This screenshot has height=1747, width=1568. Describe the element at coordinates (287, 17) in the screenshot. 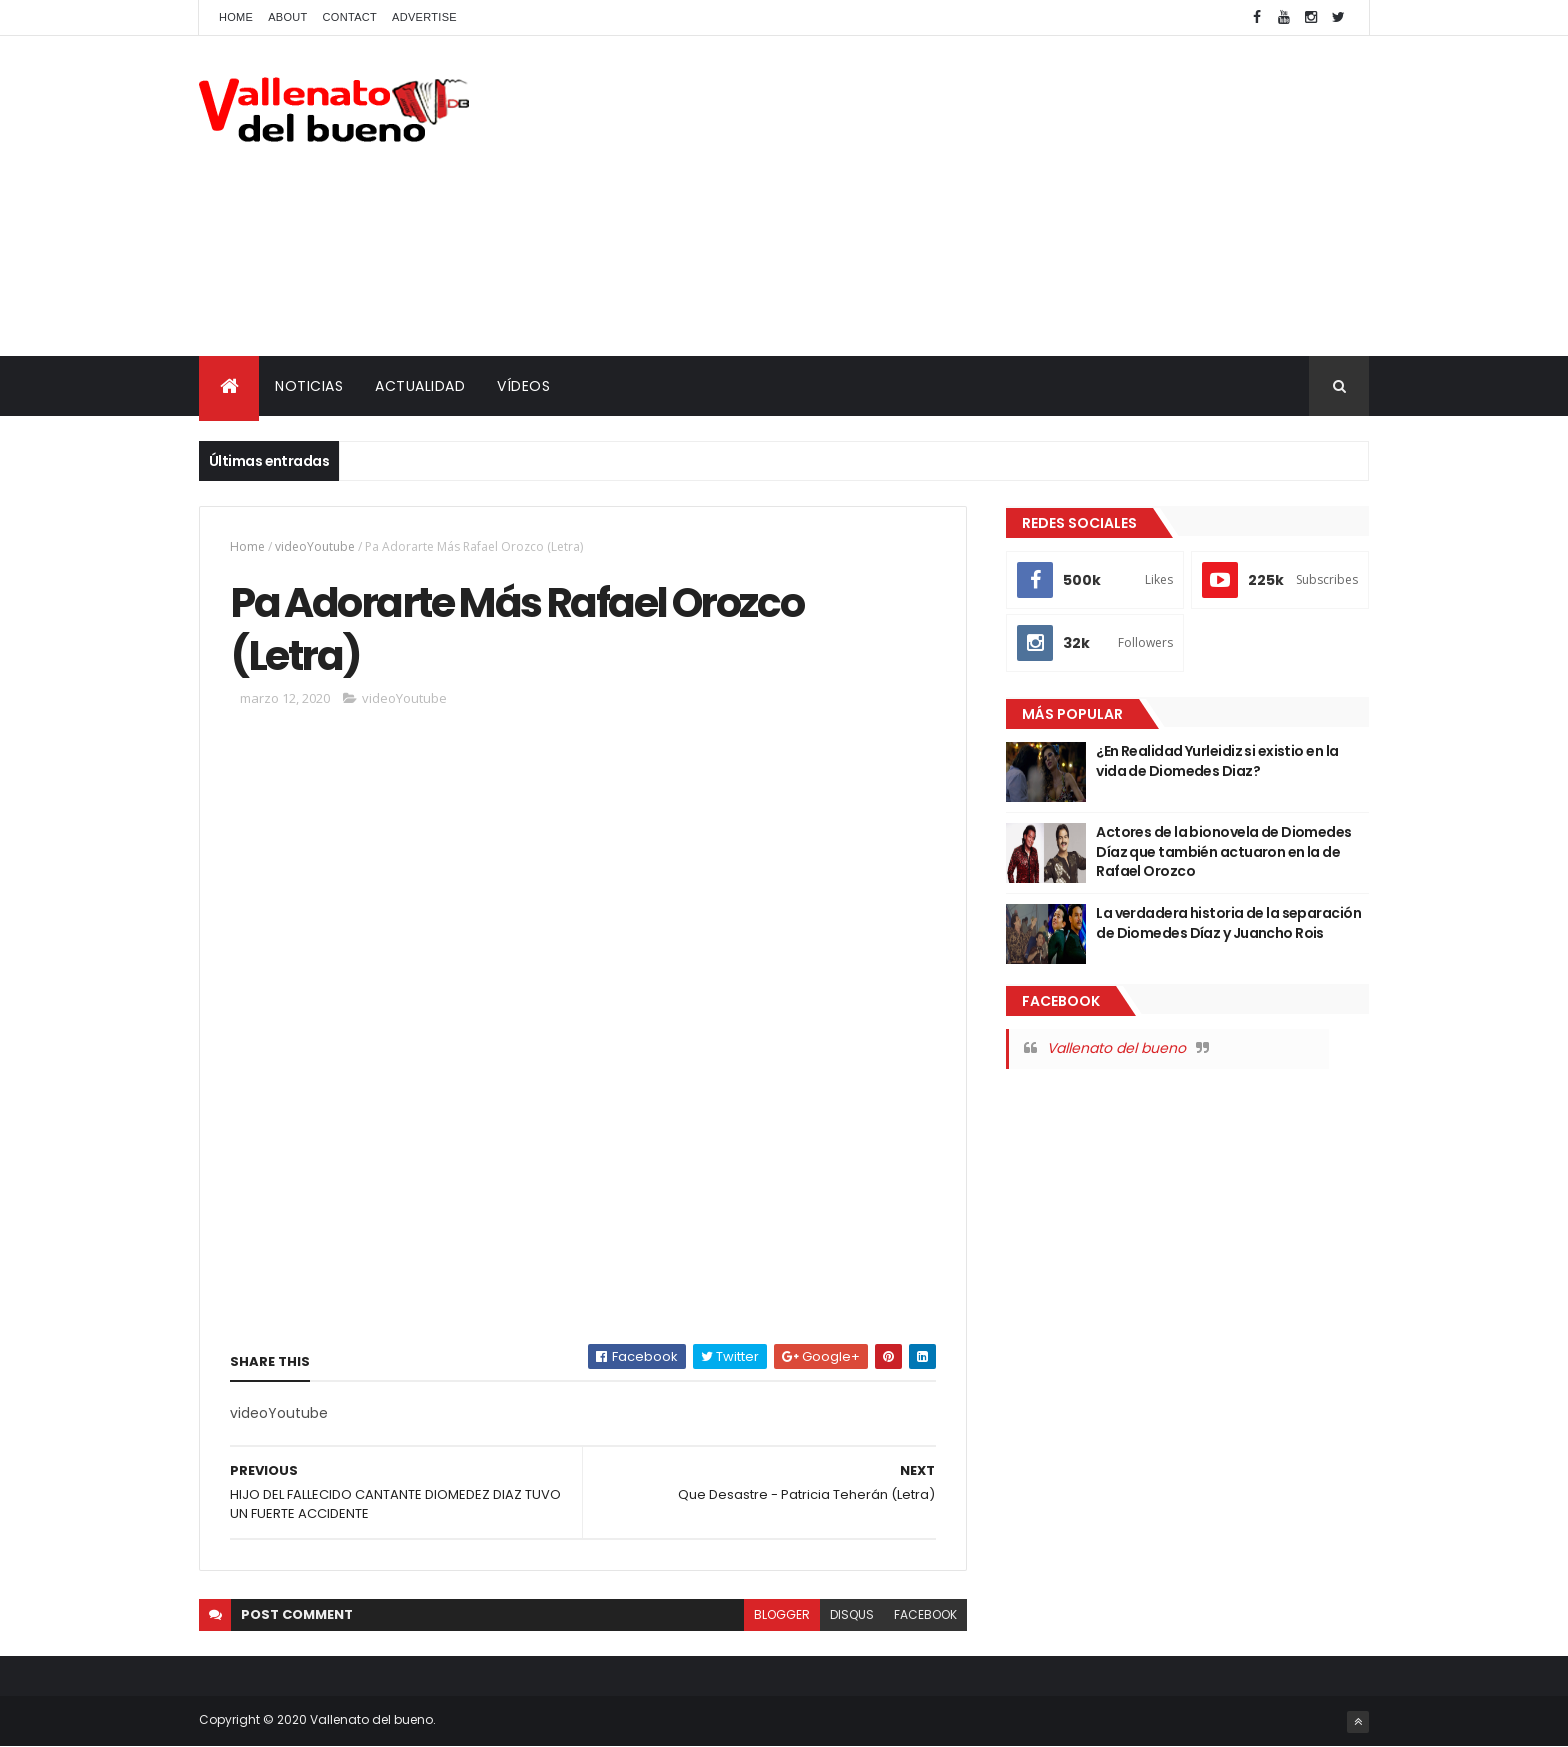

I see `About` at that location.